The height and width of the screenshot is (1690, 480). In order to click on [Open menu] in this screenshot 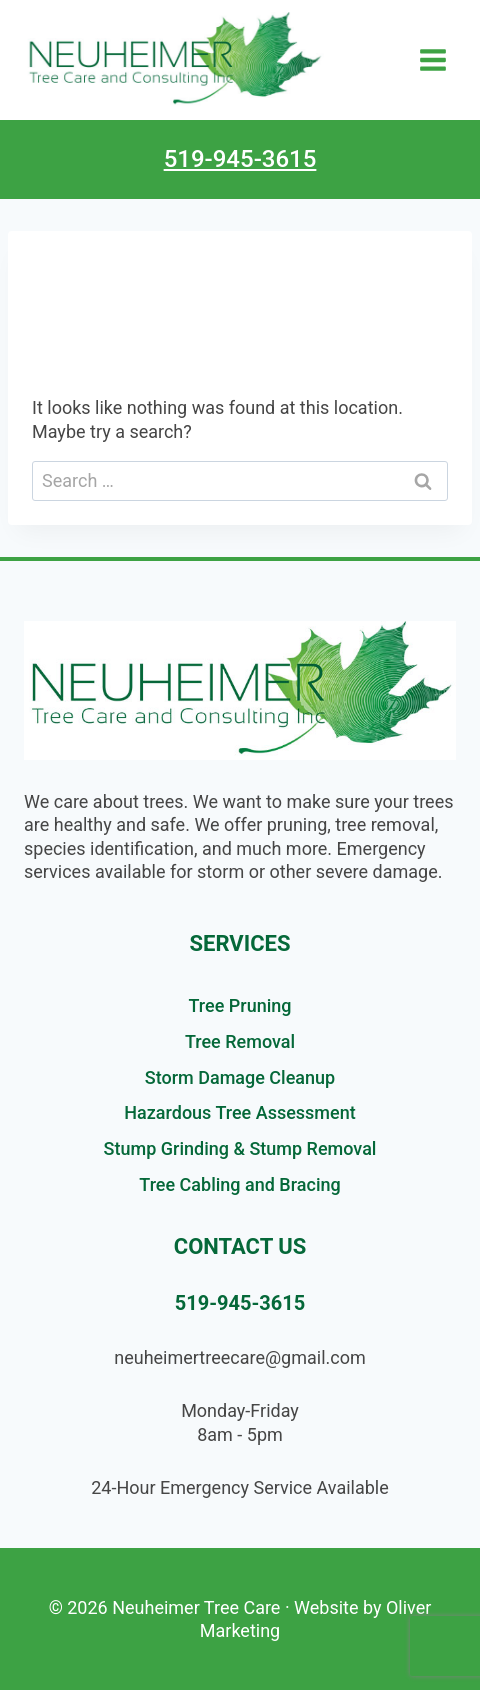, I will do `click(432, 59)`.